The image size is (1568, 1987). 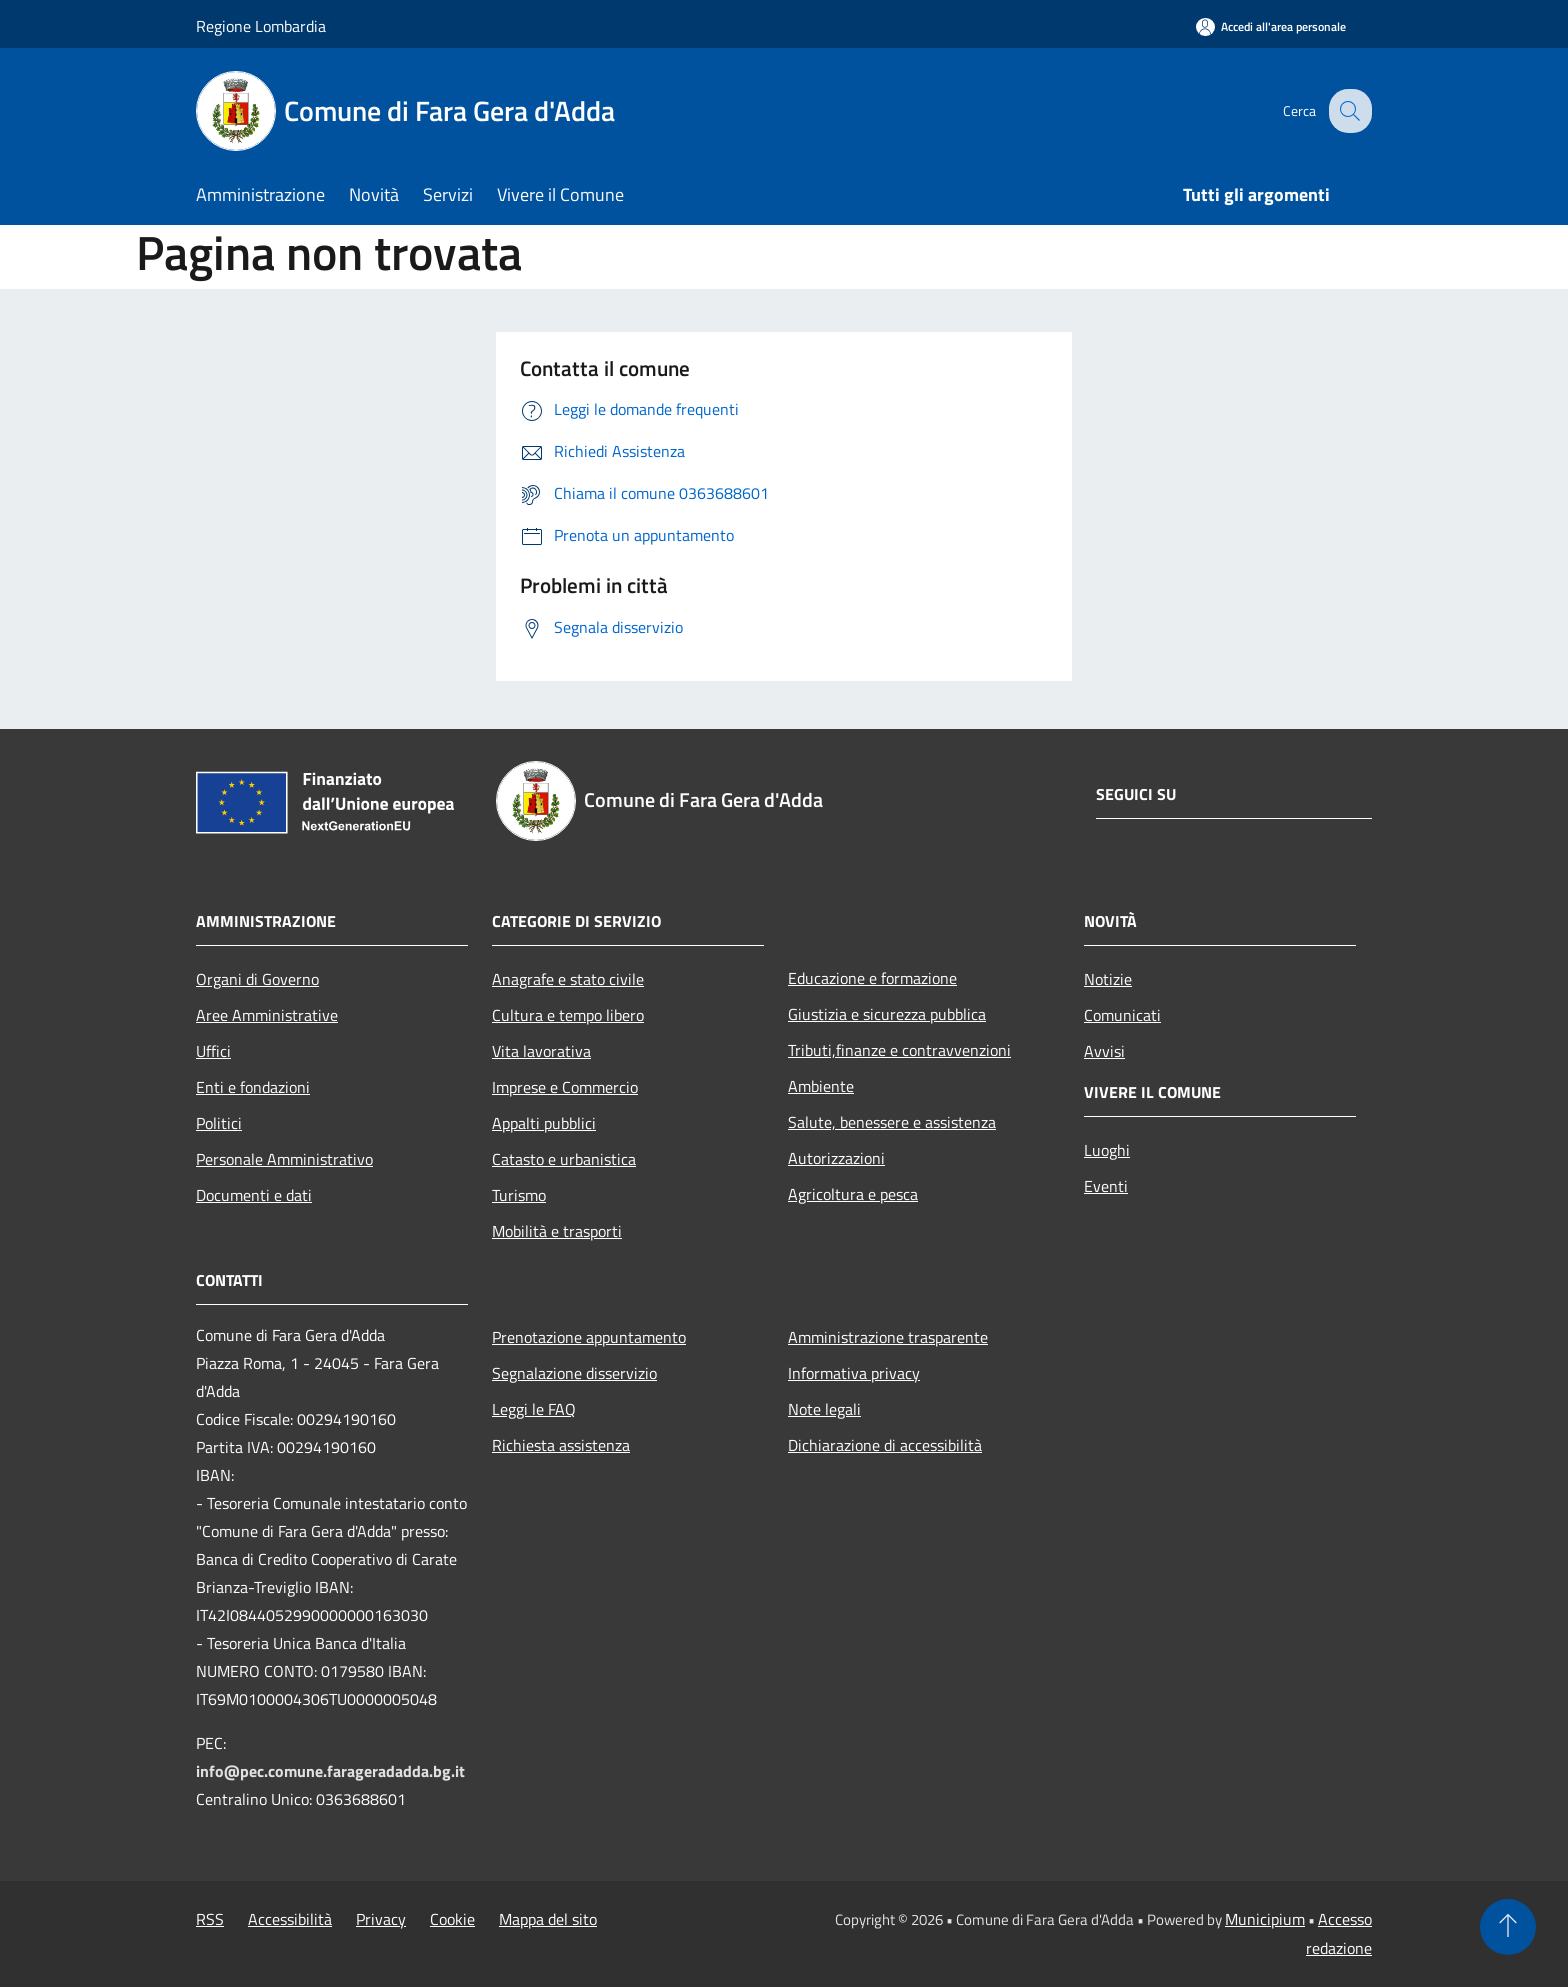 I want to click on Cultura e tempo libero, so click(x=568, y=1015).